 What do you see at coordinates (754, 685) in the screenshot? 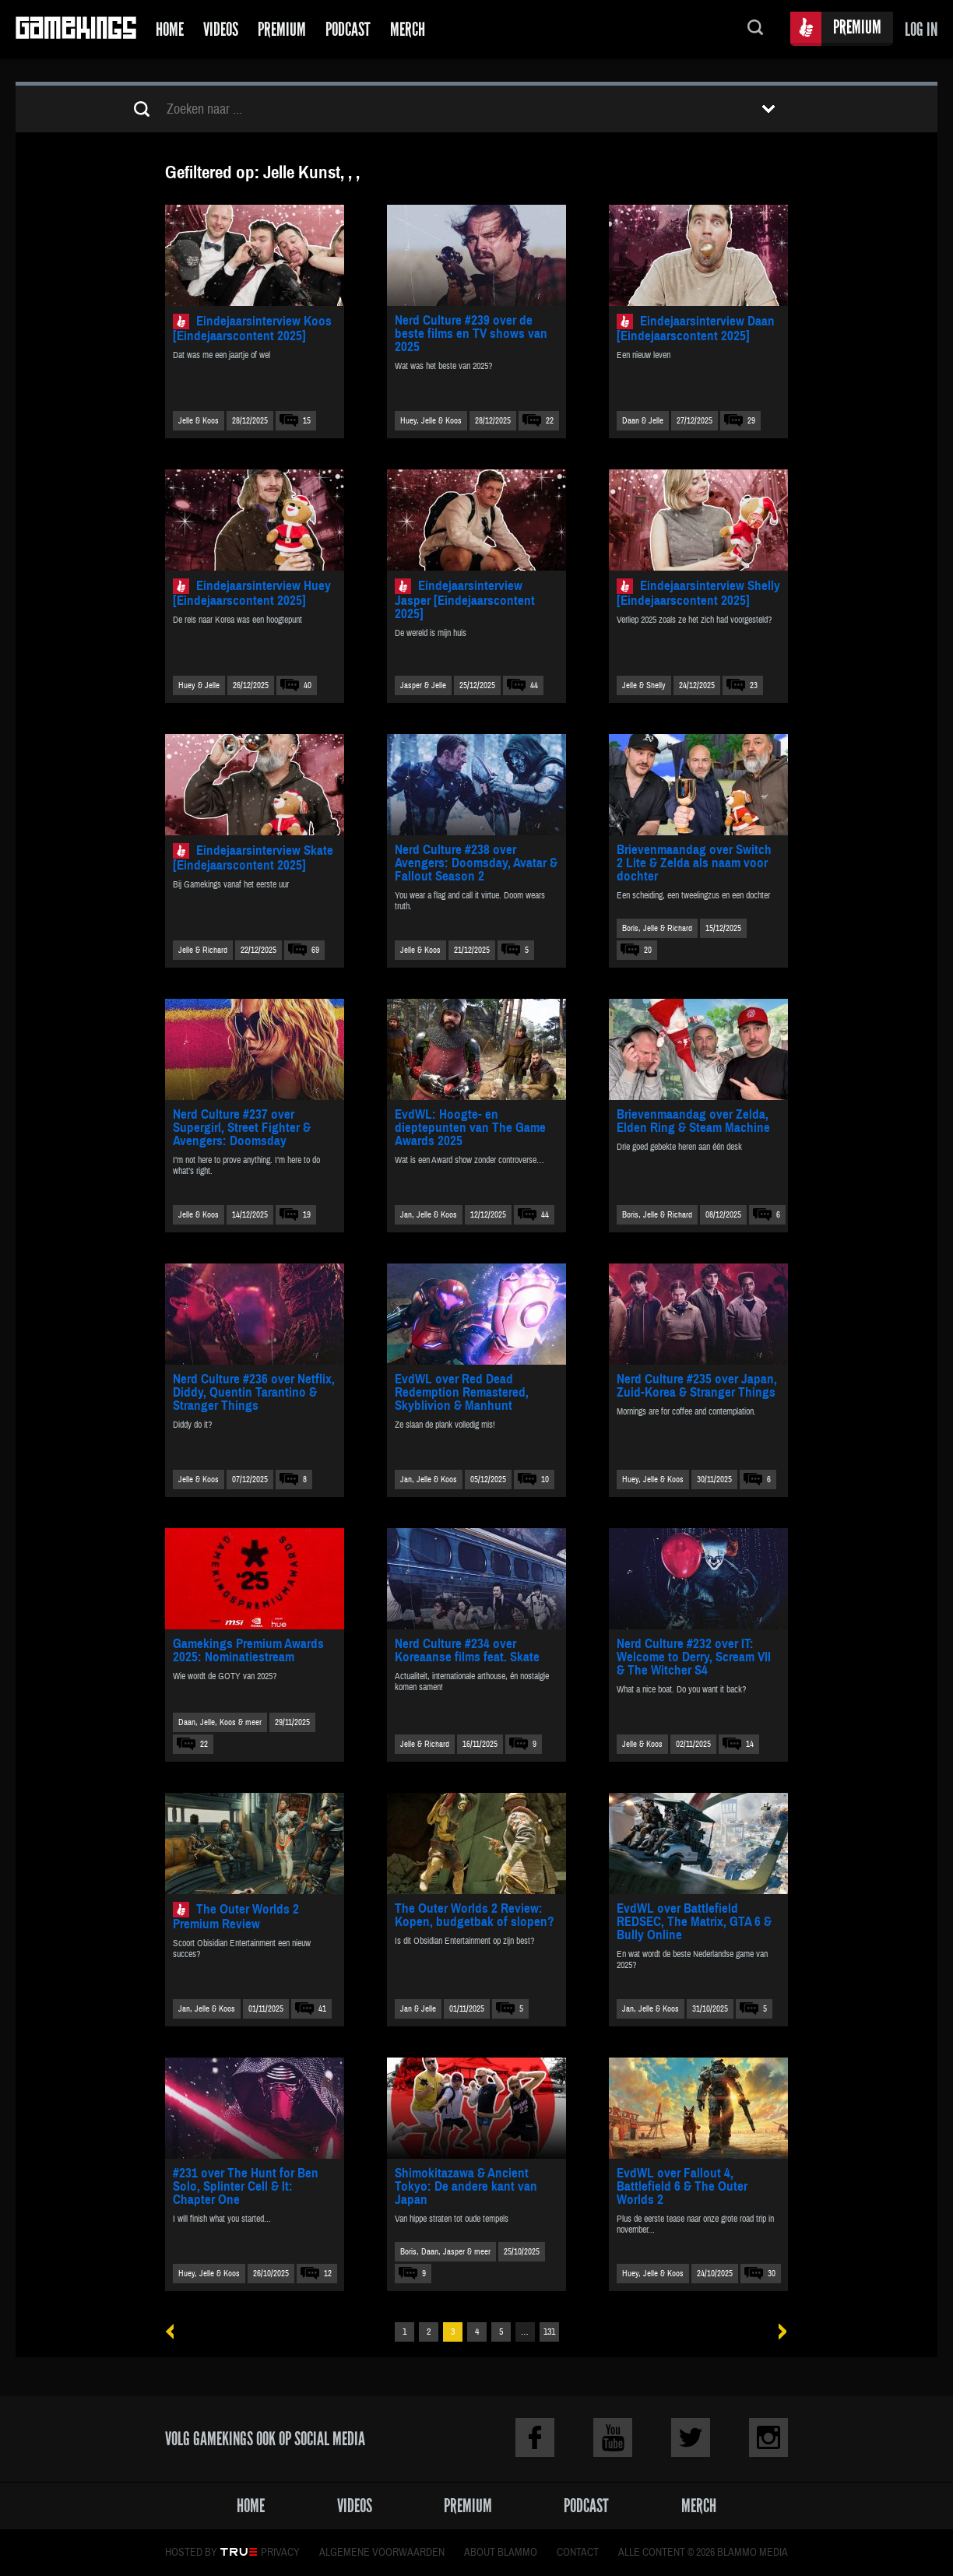
I see `23` at bounding box center [754, 685].